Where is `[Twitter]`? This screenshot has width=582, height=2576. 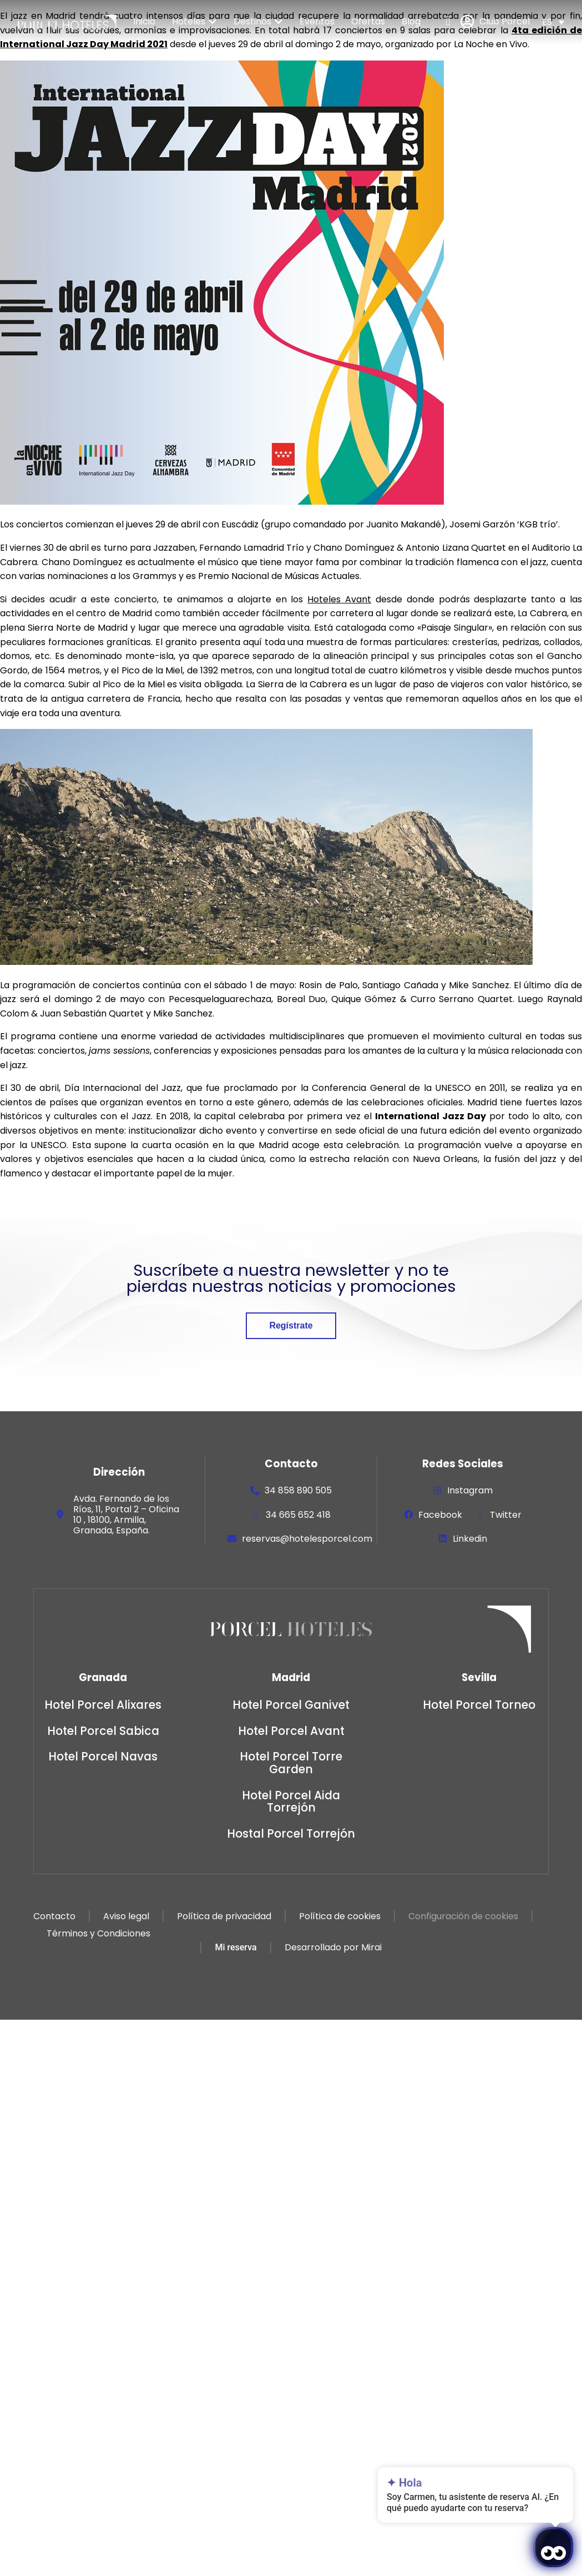 [Twitter] is located at coordinates (479, 1514).